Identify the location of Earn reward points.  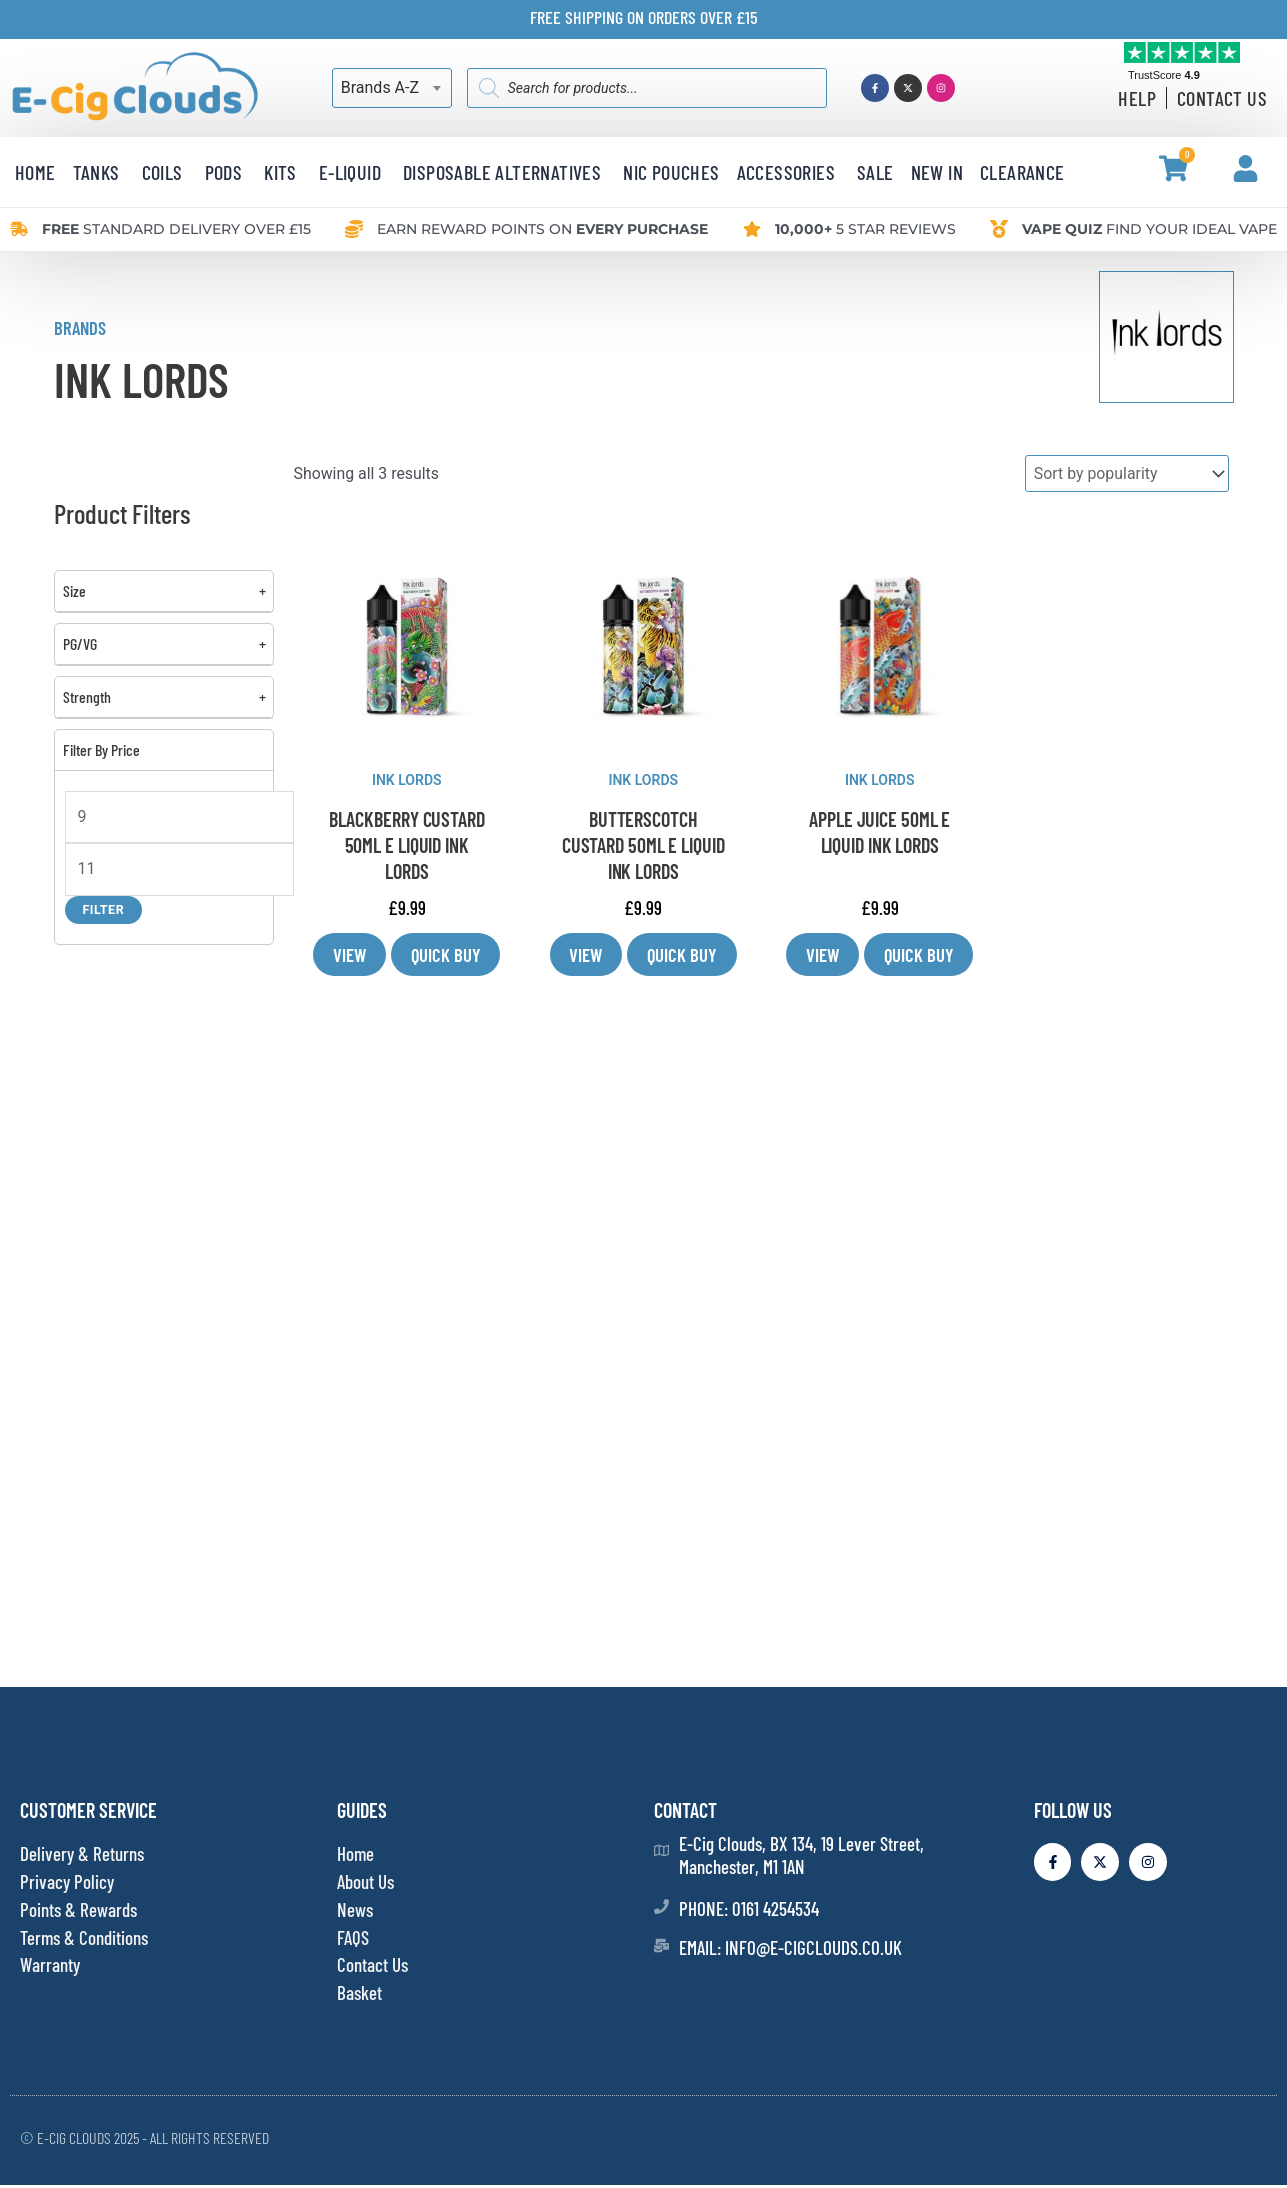
(542, 229).